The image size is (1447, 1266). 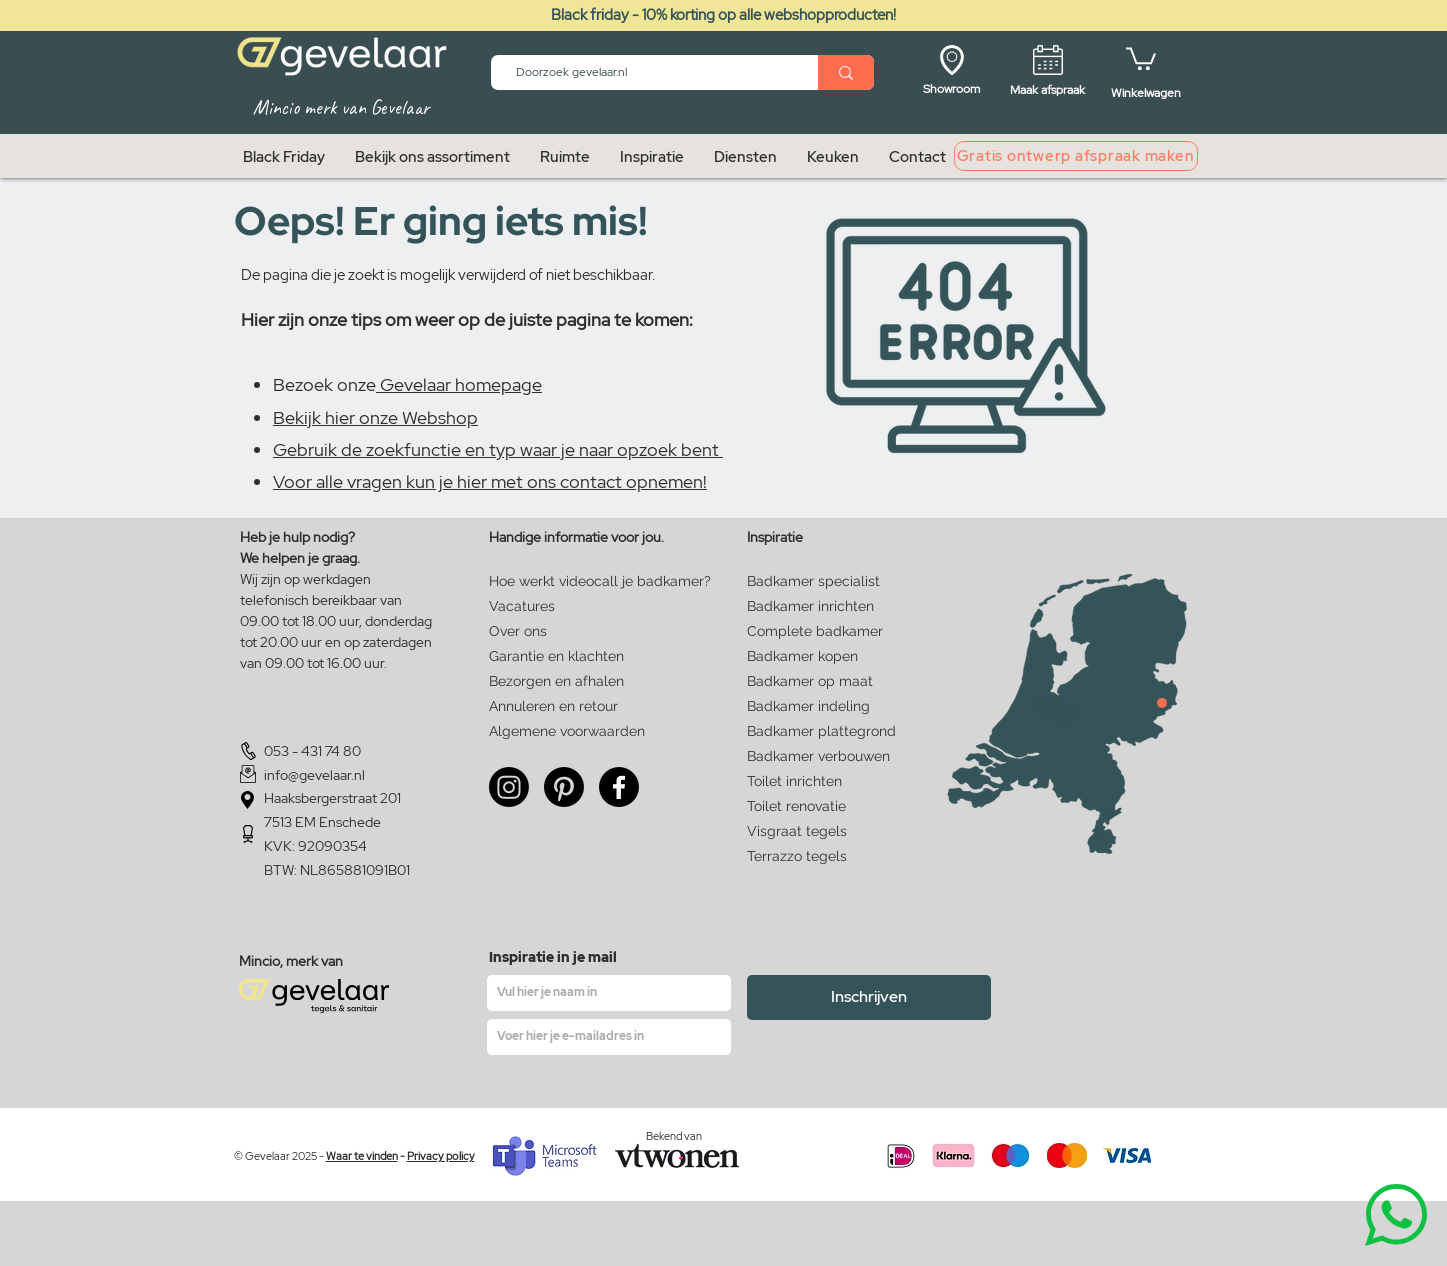 What do you see at coordinates (509, 787) in the screenshot?
I see `[Instagram]` at bounding box center [509, 787].